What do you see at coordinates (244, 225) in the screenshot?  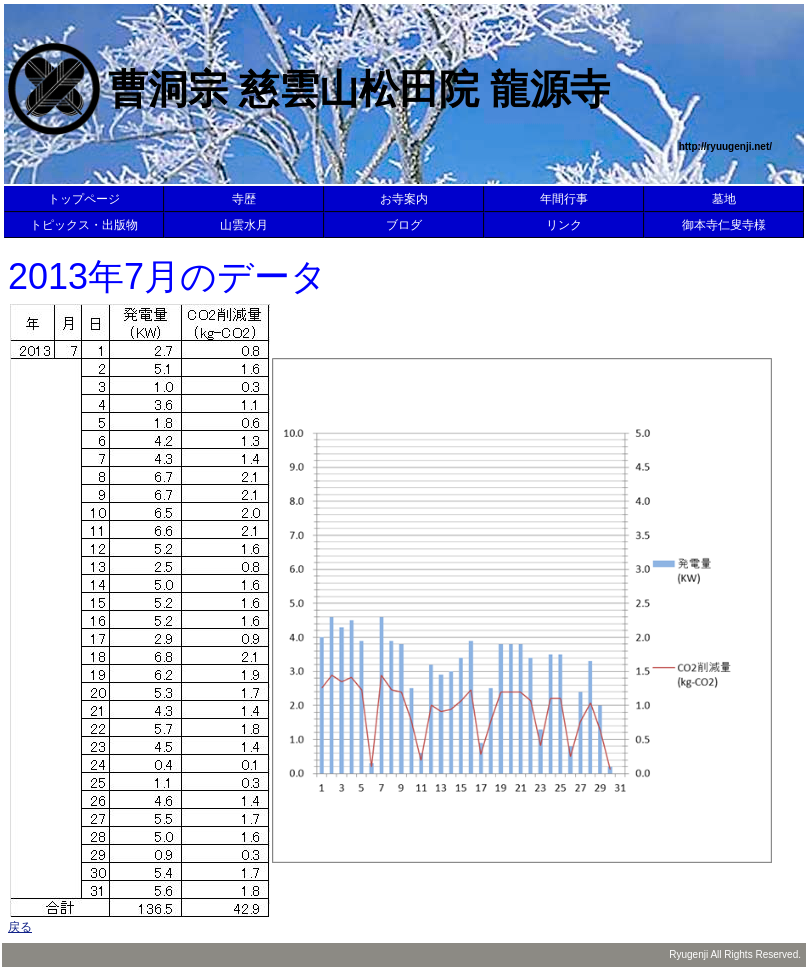 I see `山雲水月` at bounding box center [244, 225].